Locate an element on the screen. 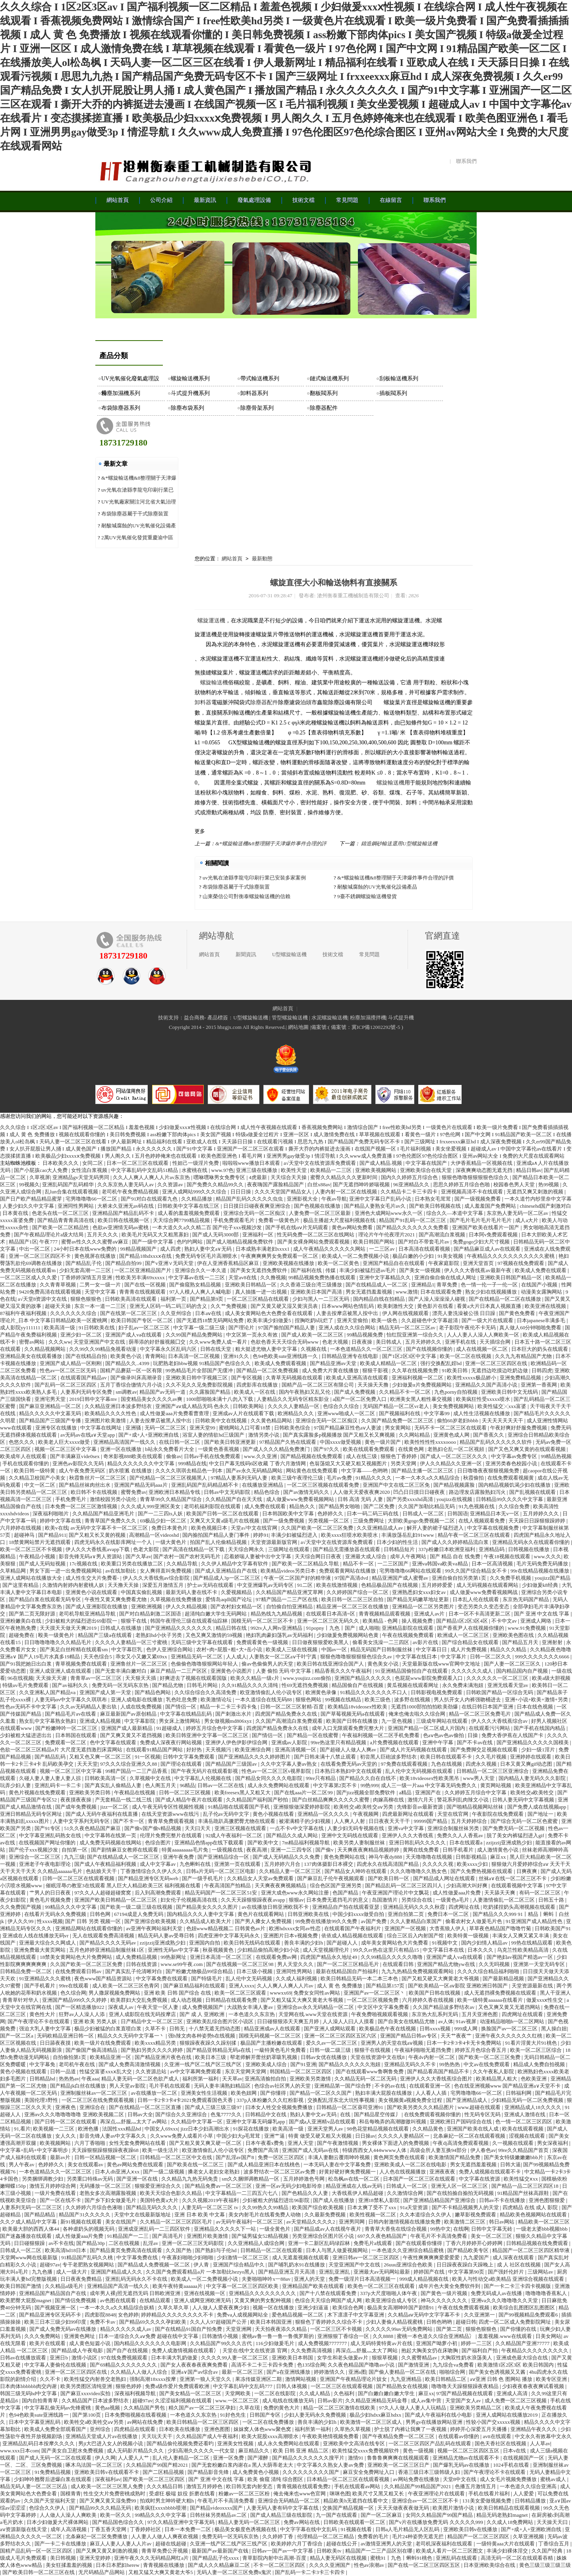  国产日韩未满十八禁止观看 is located at coordinates (325, 1757).